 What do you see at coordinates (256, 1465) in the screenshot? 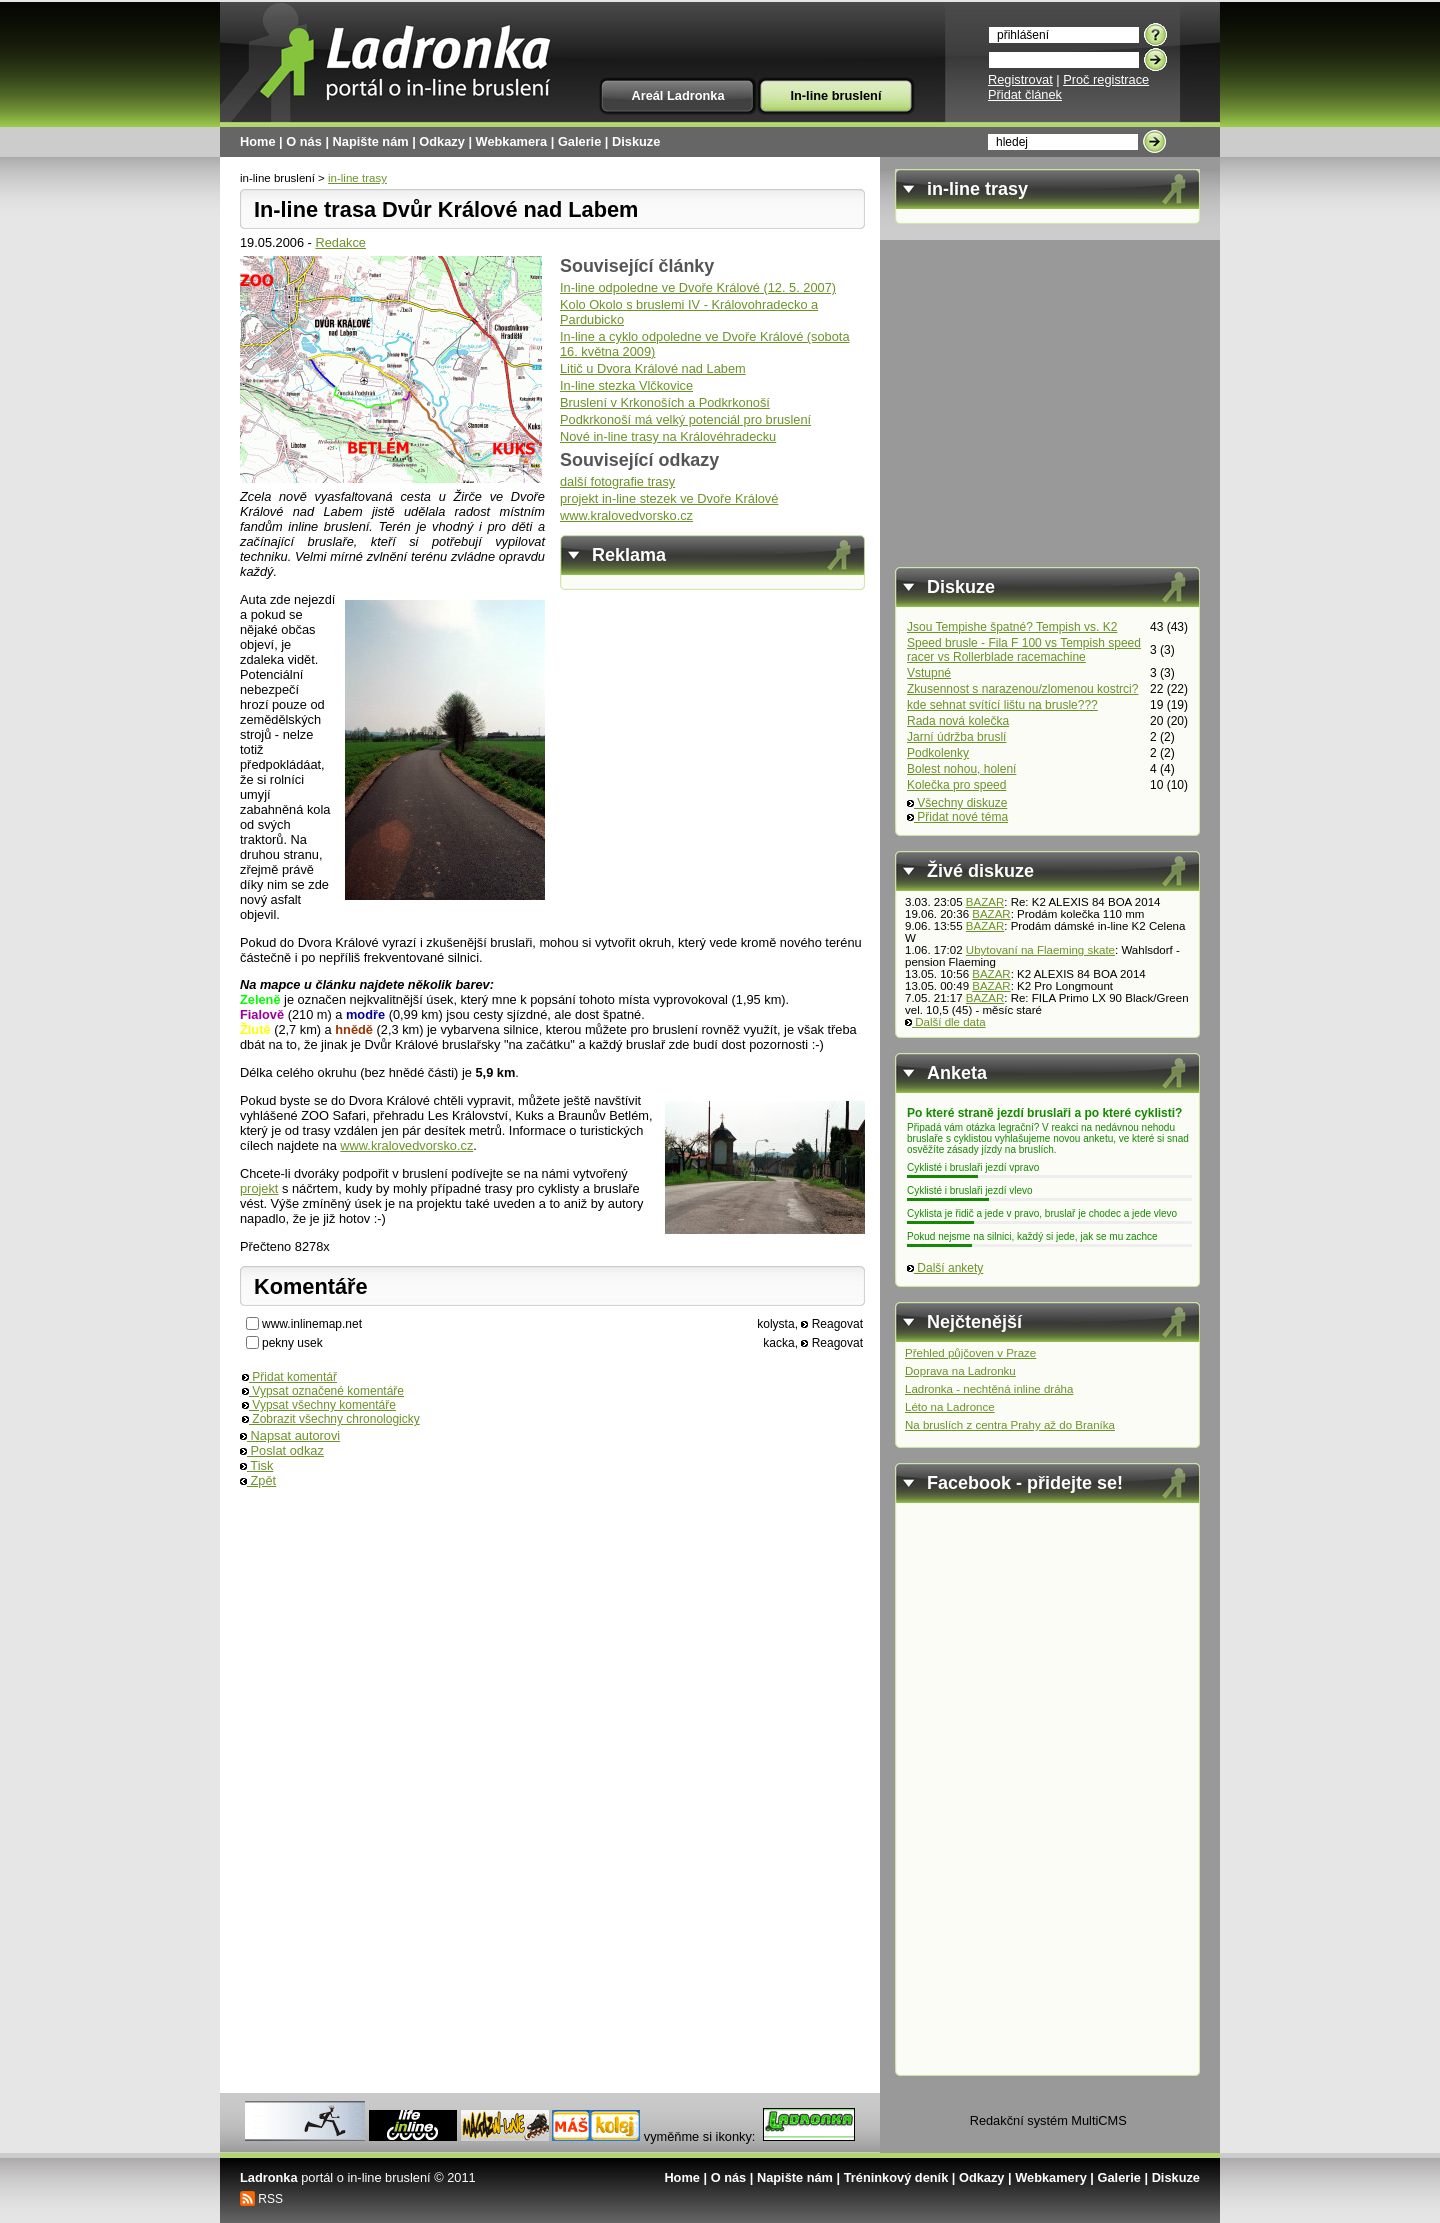
I see `Tisk` at bounding box center [256, 1465].